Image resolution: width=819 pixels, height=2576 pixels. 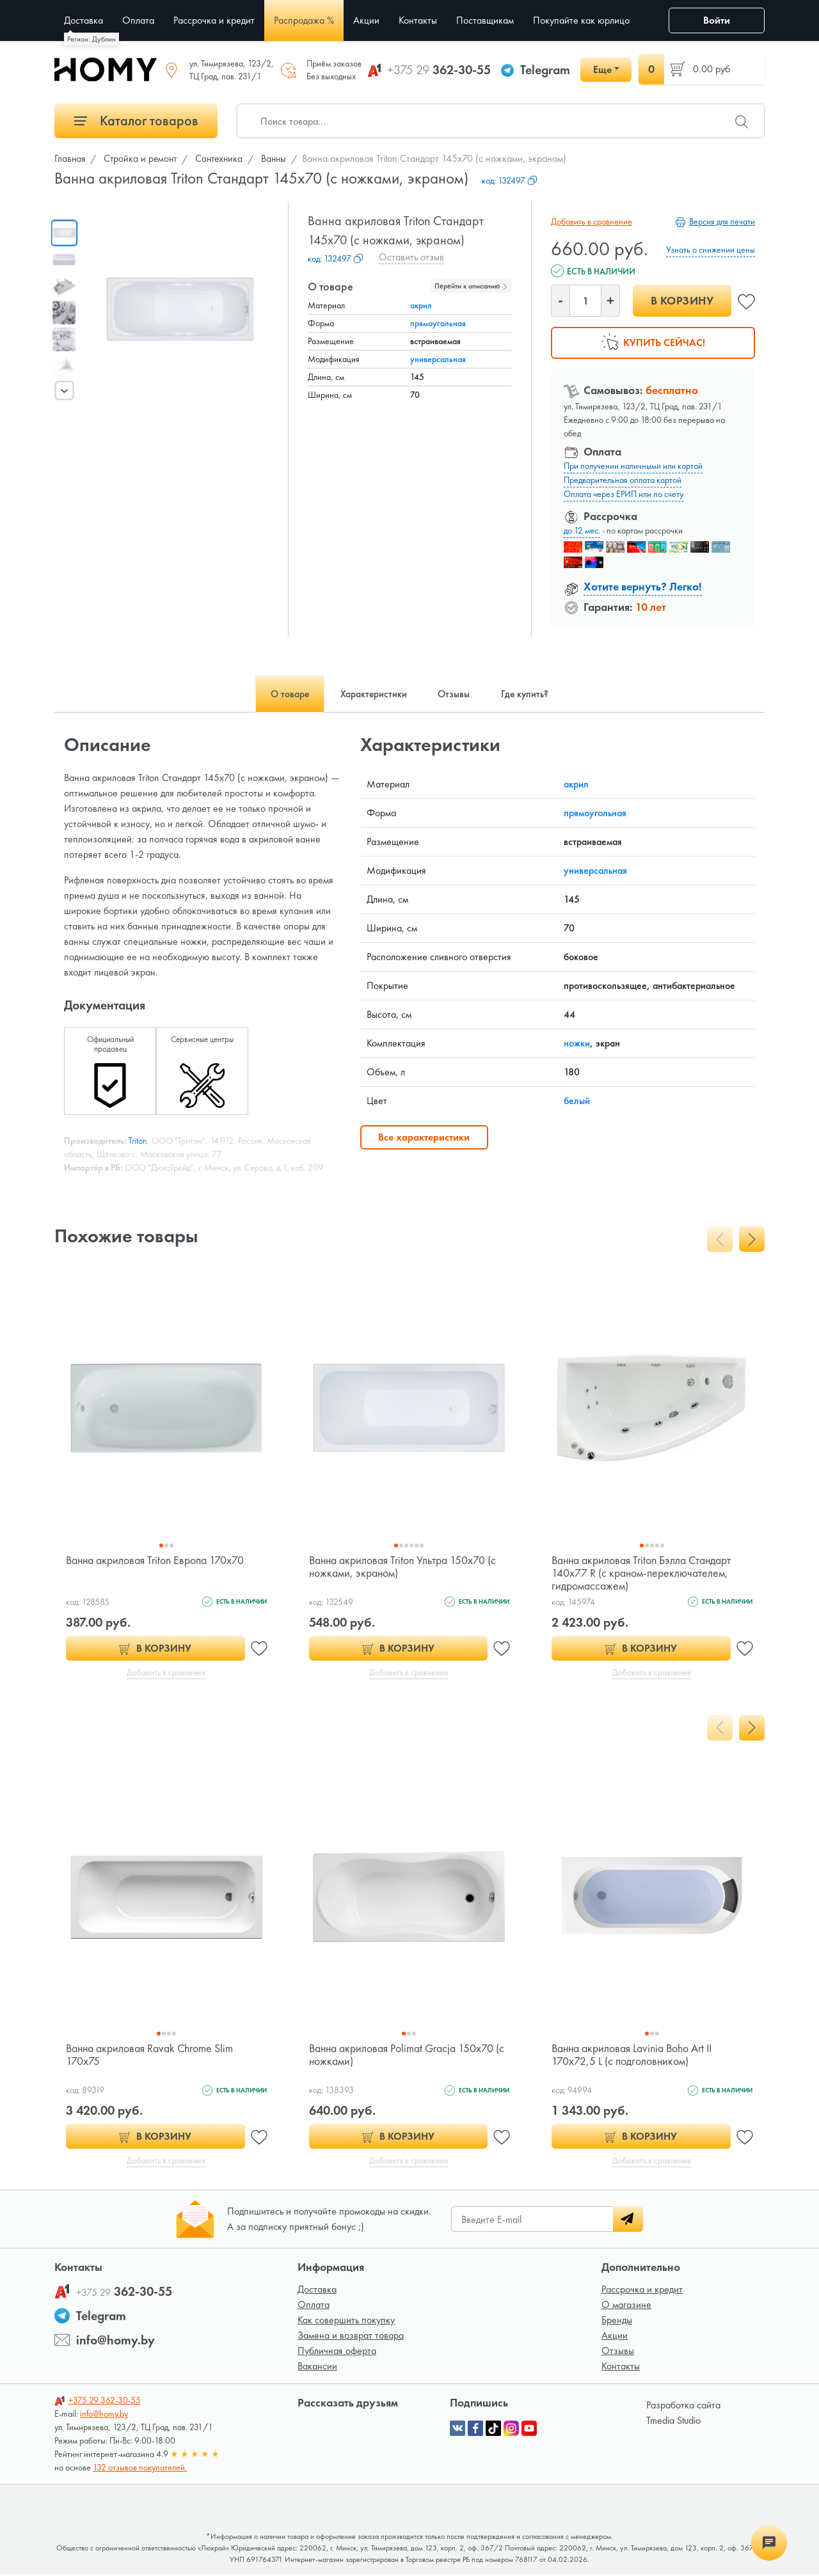 I want to click on Войти, so click(x=716, y=20).